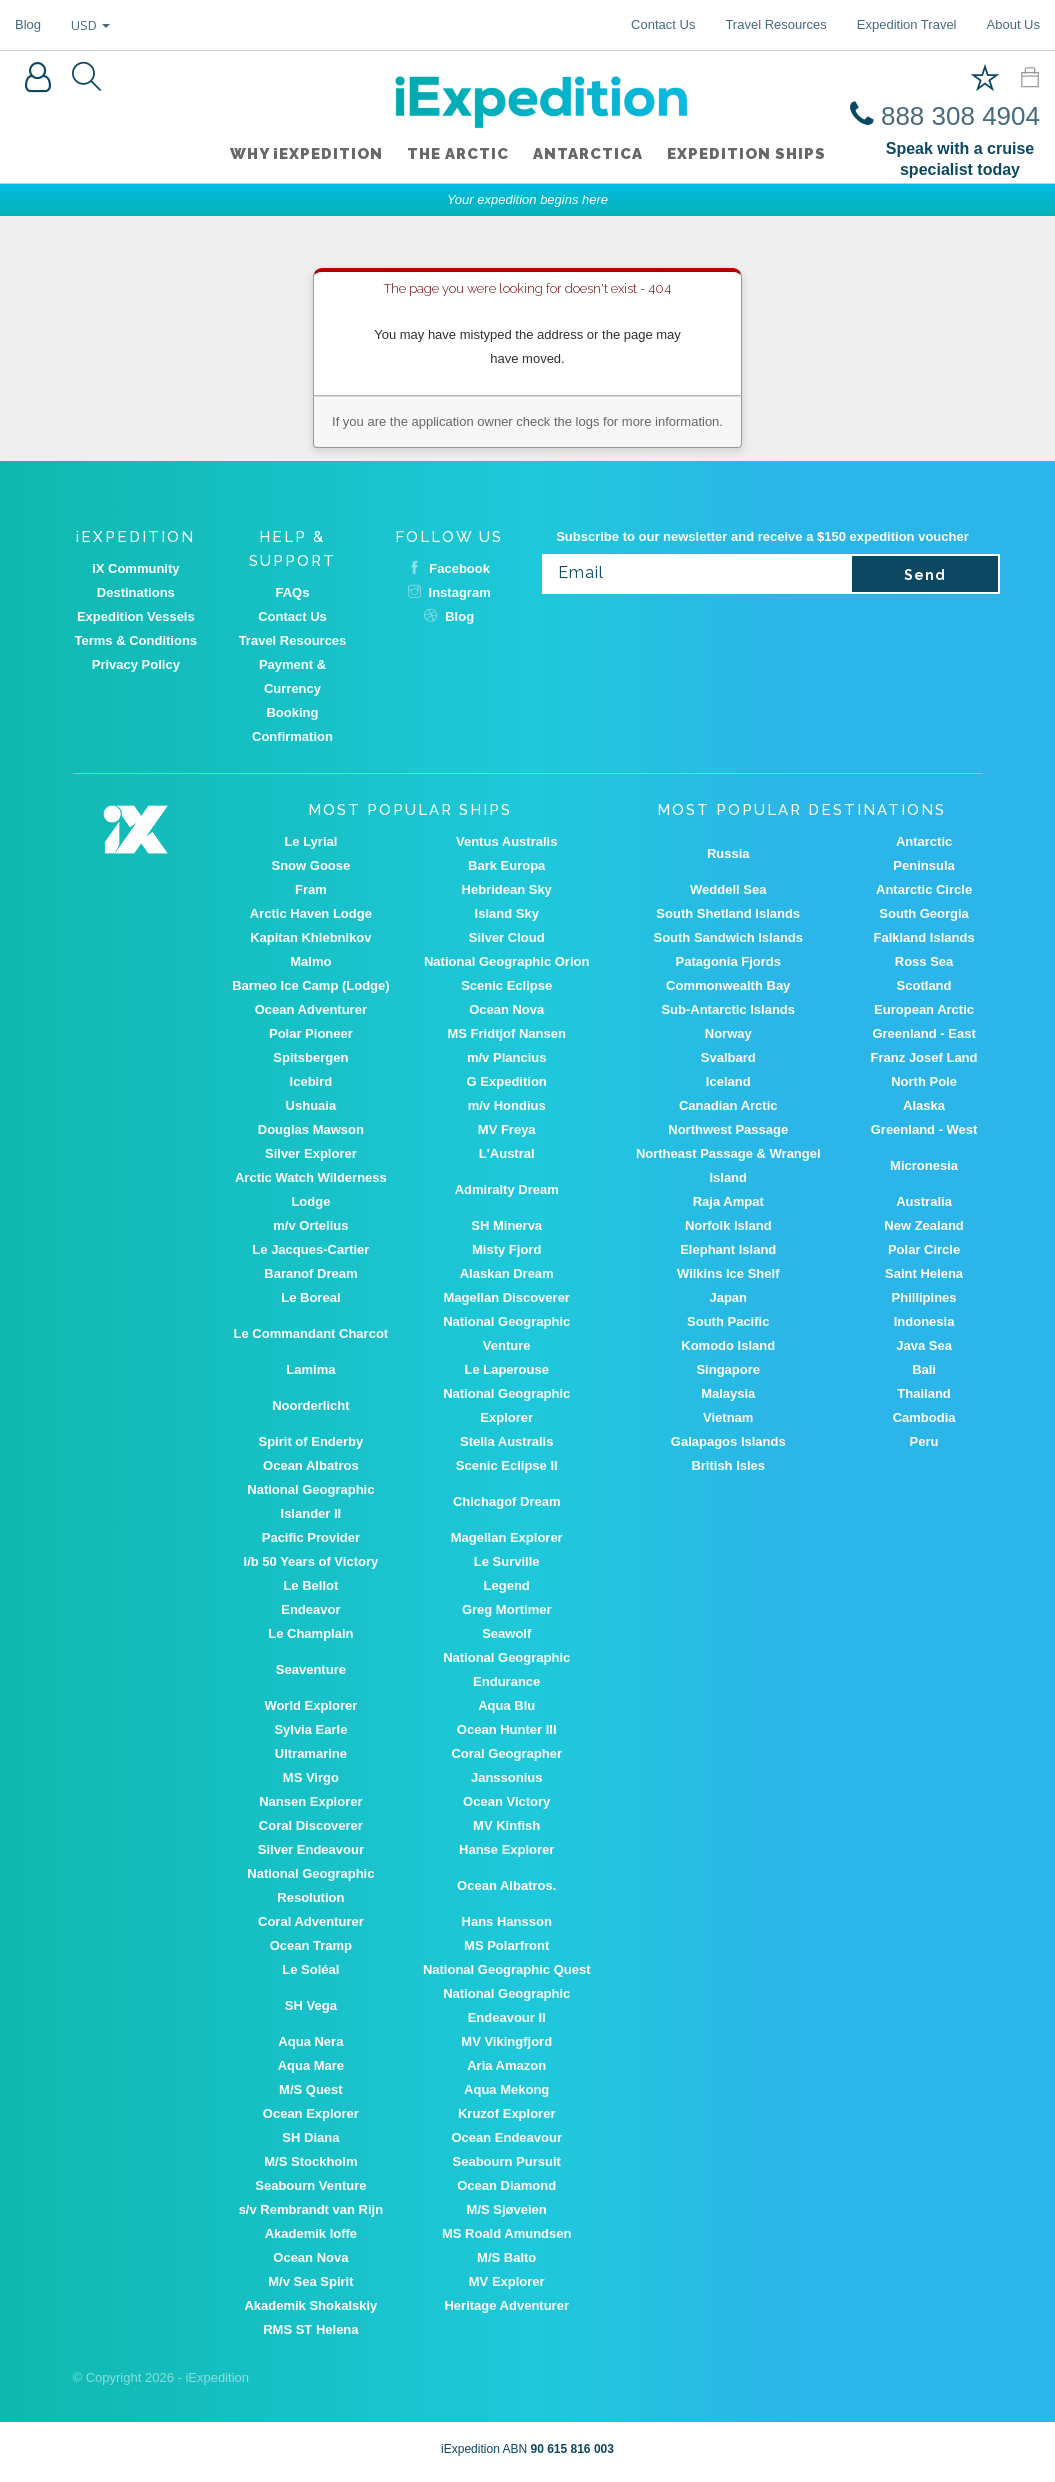 This screenshot has height=2482, width=1055. Describe the element at coordinates (507, 1273) in the screenshot. I see `Alaskan Dream` at that location.